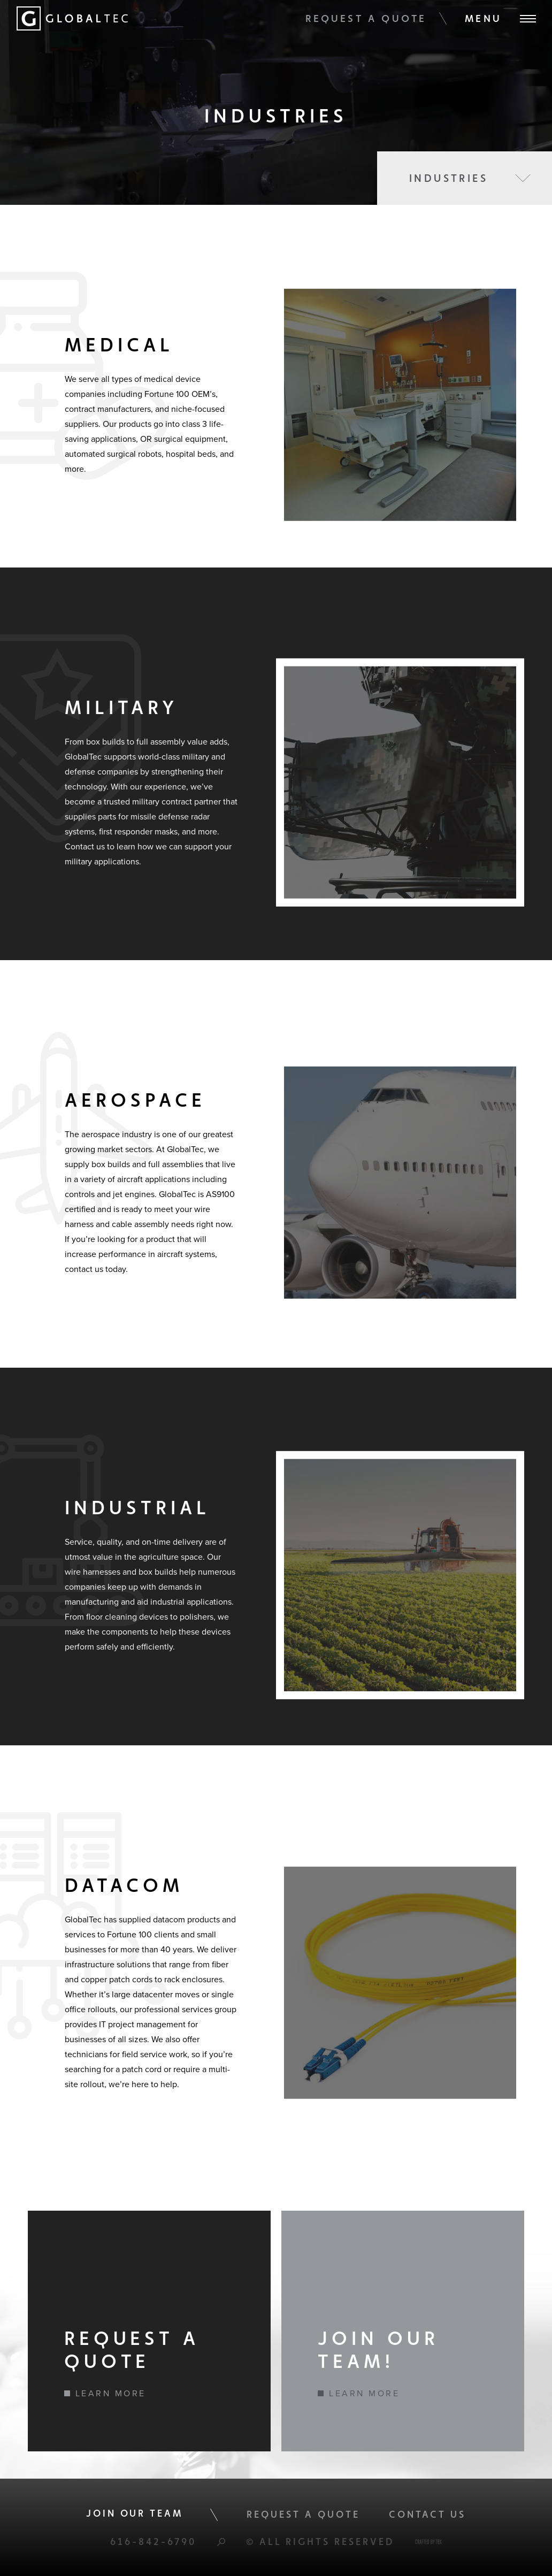 Image resolution: width=552 pixels, height=2576 pixels. What do you see at coordinates (448, 178) in the screenshot?
I see `Industries` at bounding box center [448, 178].